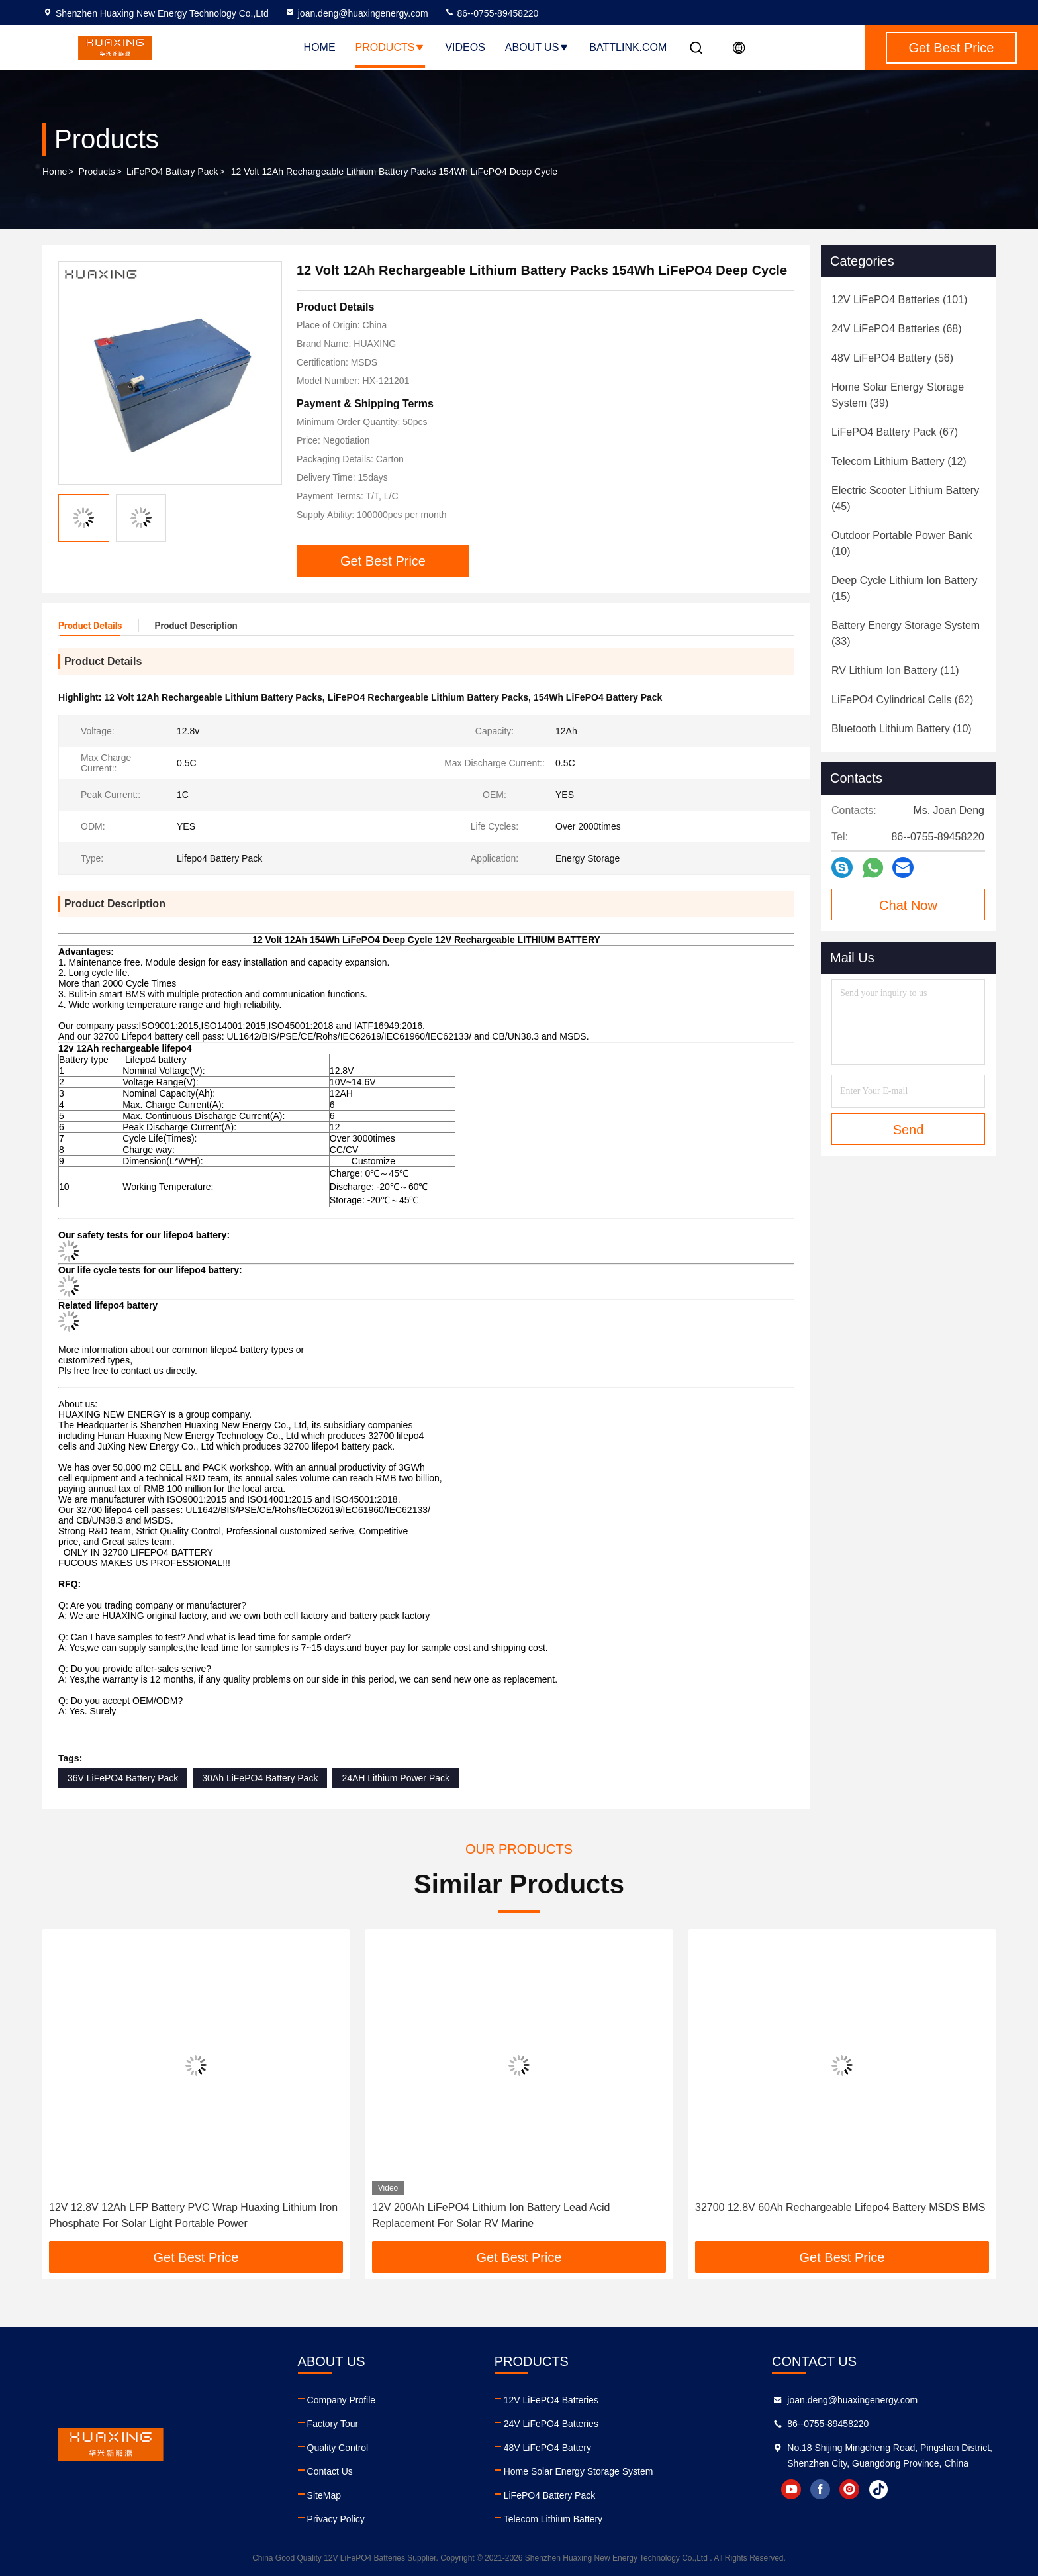 This screenshot has height=2576, width=1038. What do you see at coordinates (897, 395) in the screenshot?
I see `(39)` at bounding box center [897, 395].